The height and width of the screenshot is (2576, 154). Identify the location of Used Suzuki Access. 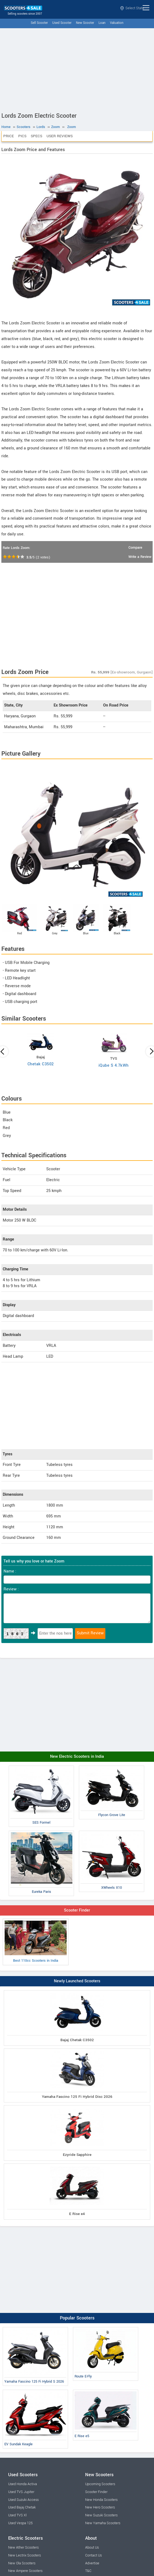
(23, 2499).